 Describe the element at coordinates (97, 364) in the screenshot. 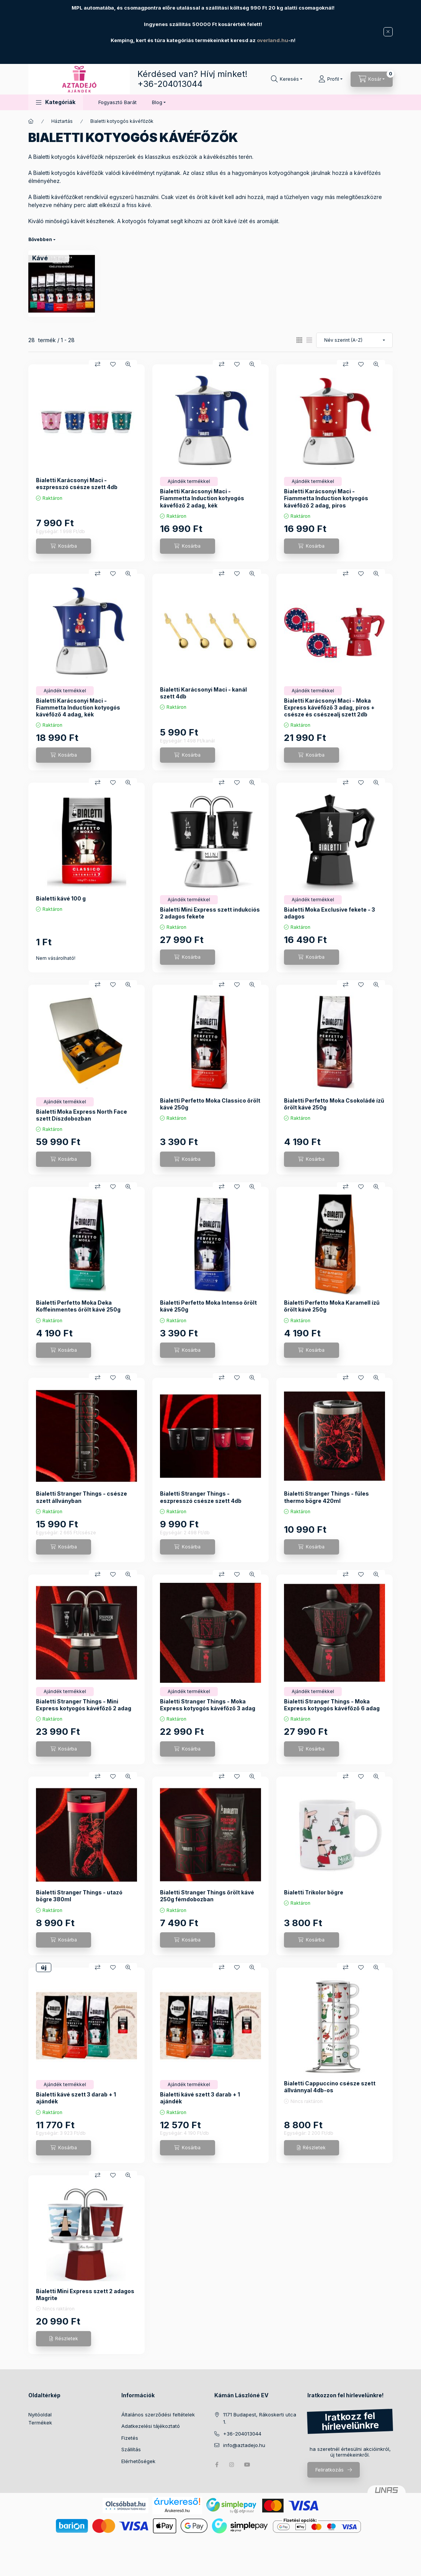

I see `[Összehasonlítás]` at that location.